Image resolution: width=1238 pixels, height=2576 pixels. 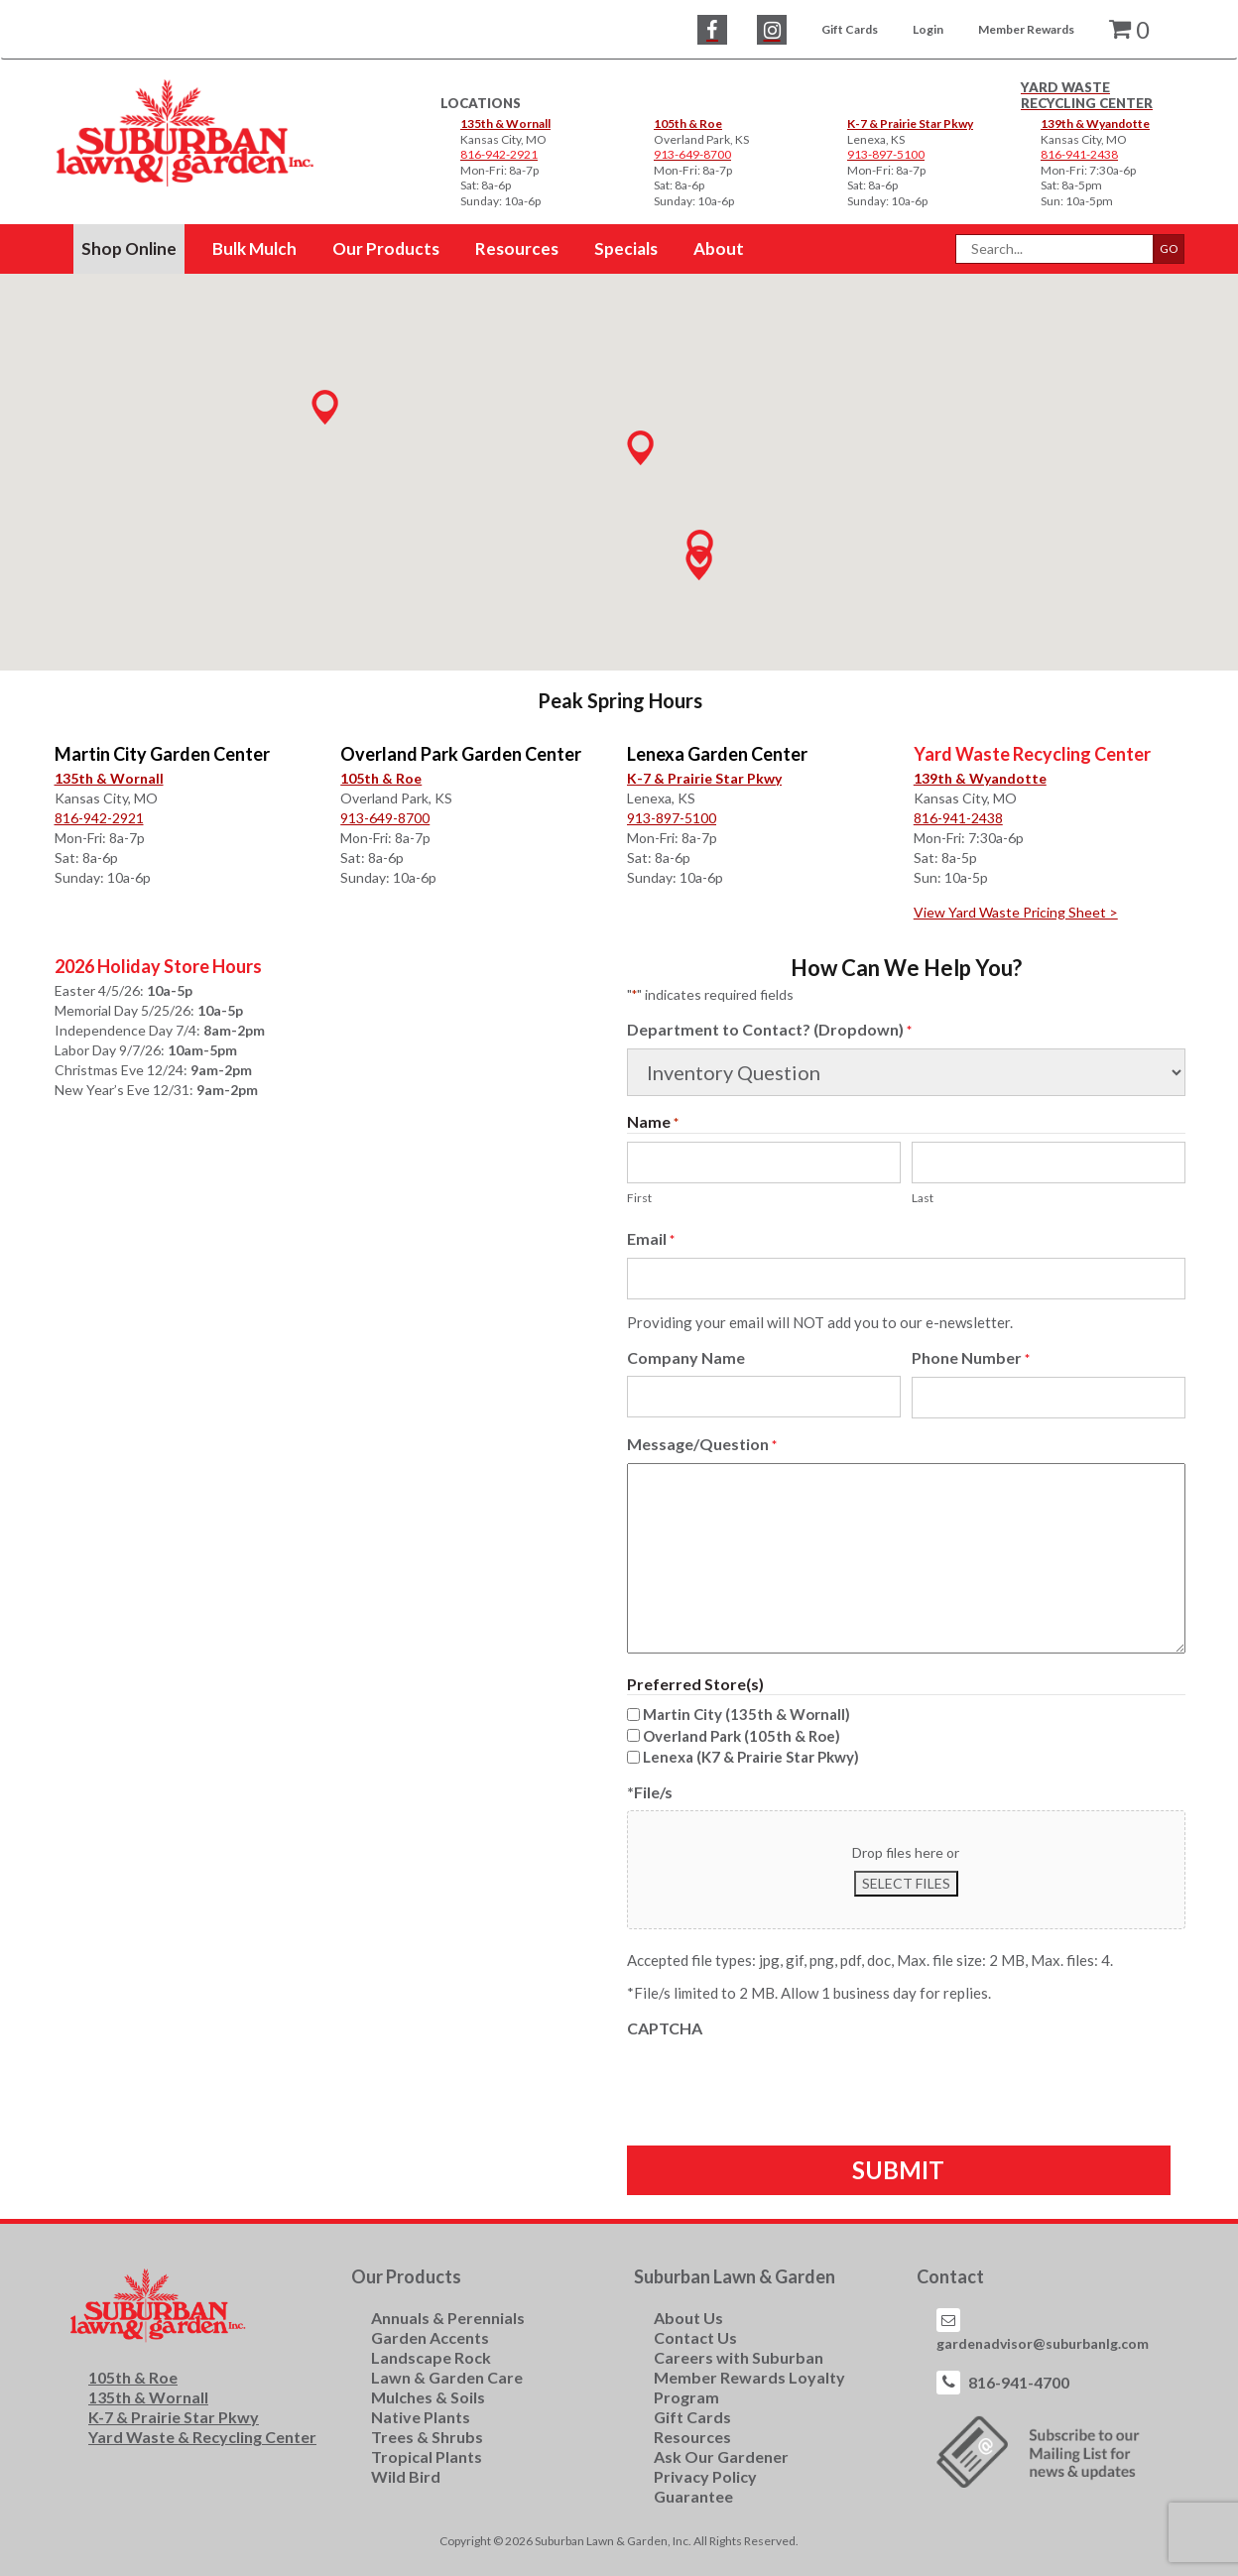 What do you see at coordinates (664, 2028) in the screenshot?
I see `CAPTCHA` at bounding box center [664, 2028].